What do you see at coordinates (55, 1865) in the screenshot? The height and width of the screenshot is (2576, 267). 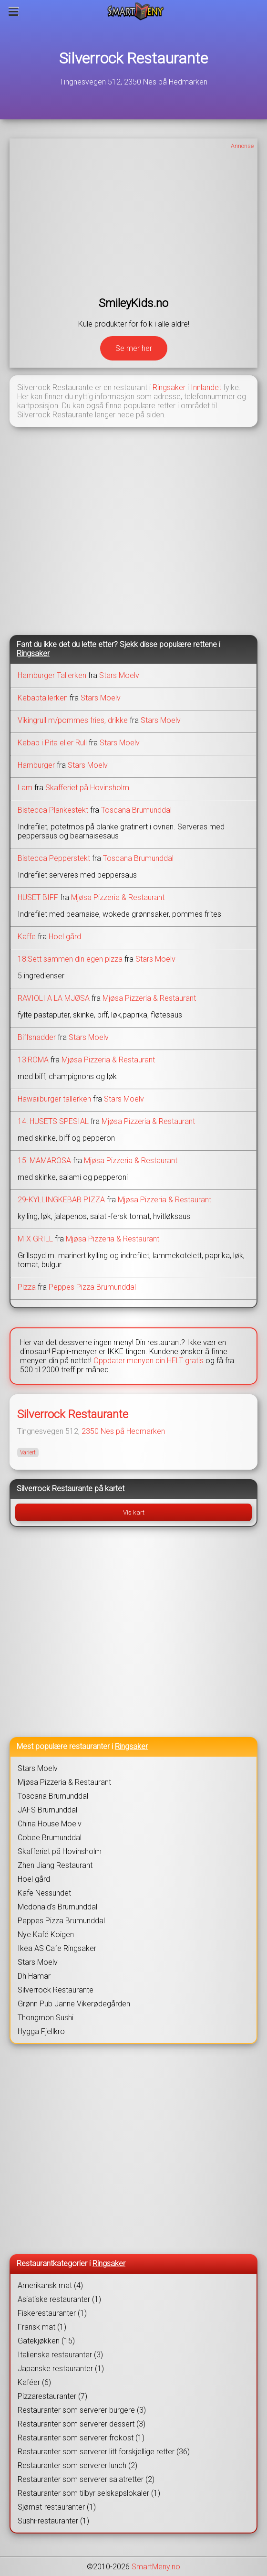 I see `Zhen Jiang Restaurant` at bounding box center [55, 1865].